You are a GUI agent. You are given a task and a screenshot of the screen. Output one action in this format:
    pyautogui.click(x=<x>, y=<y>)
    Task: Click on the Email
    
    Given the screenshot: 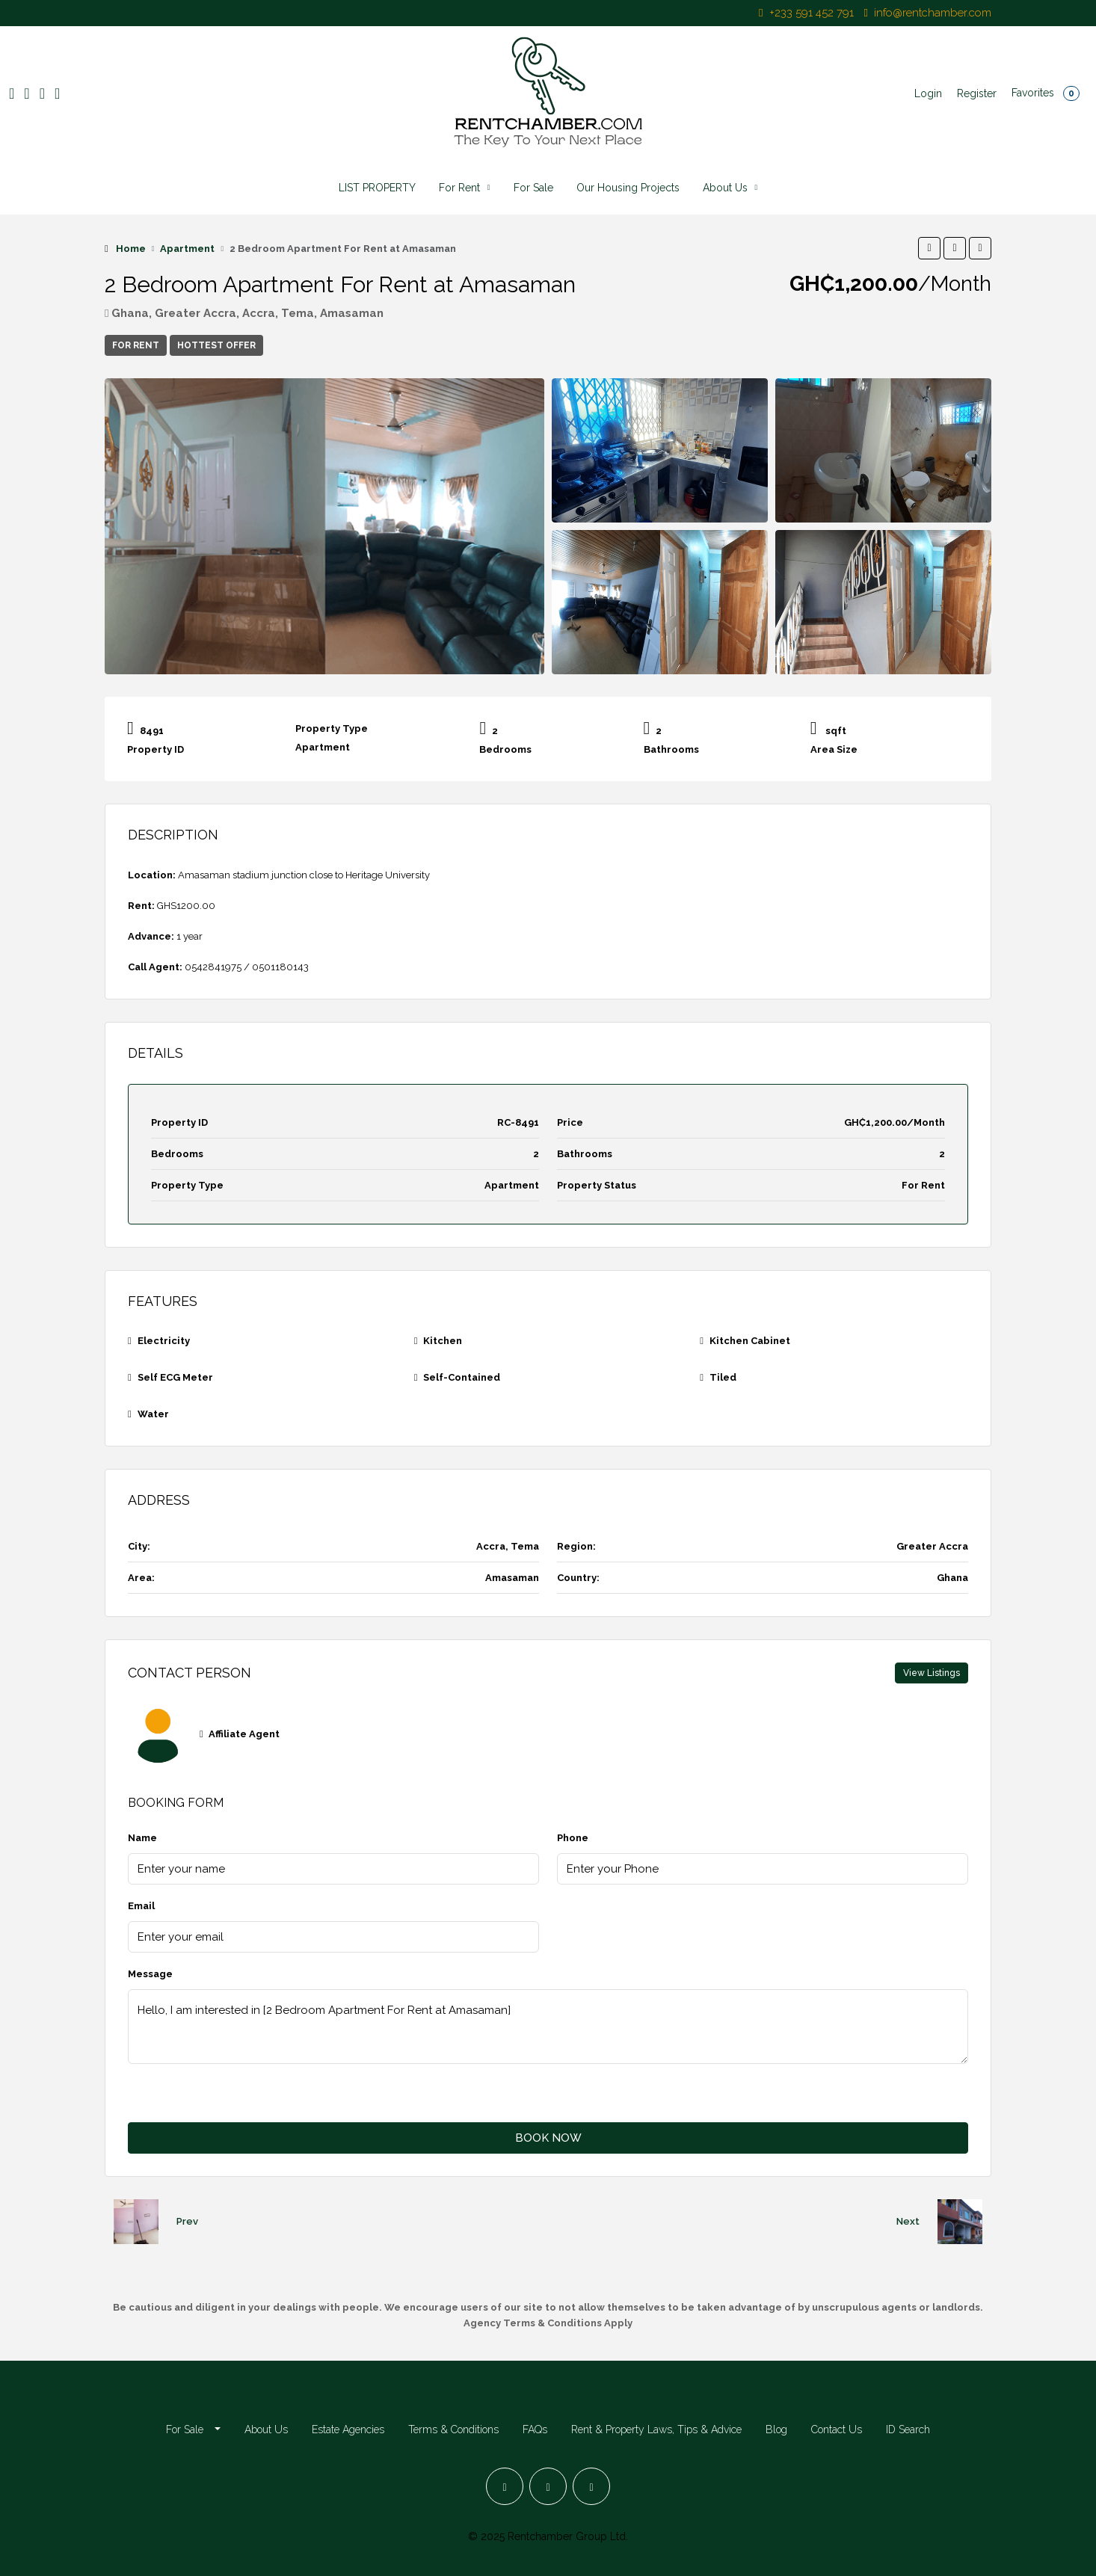 What is the action you would take?
    pyautogui.click(x=141, y=1905)
    